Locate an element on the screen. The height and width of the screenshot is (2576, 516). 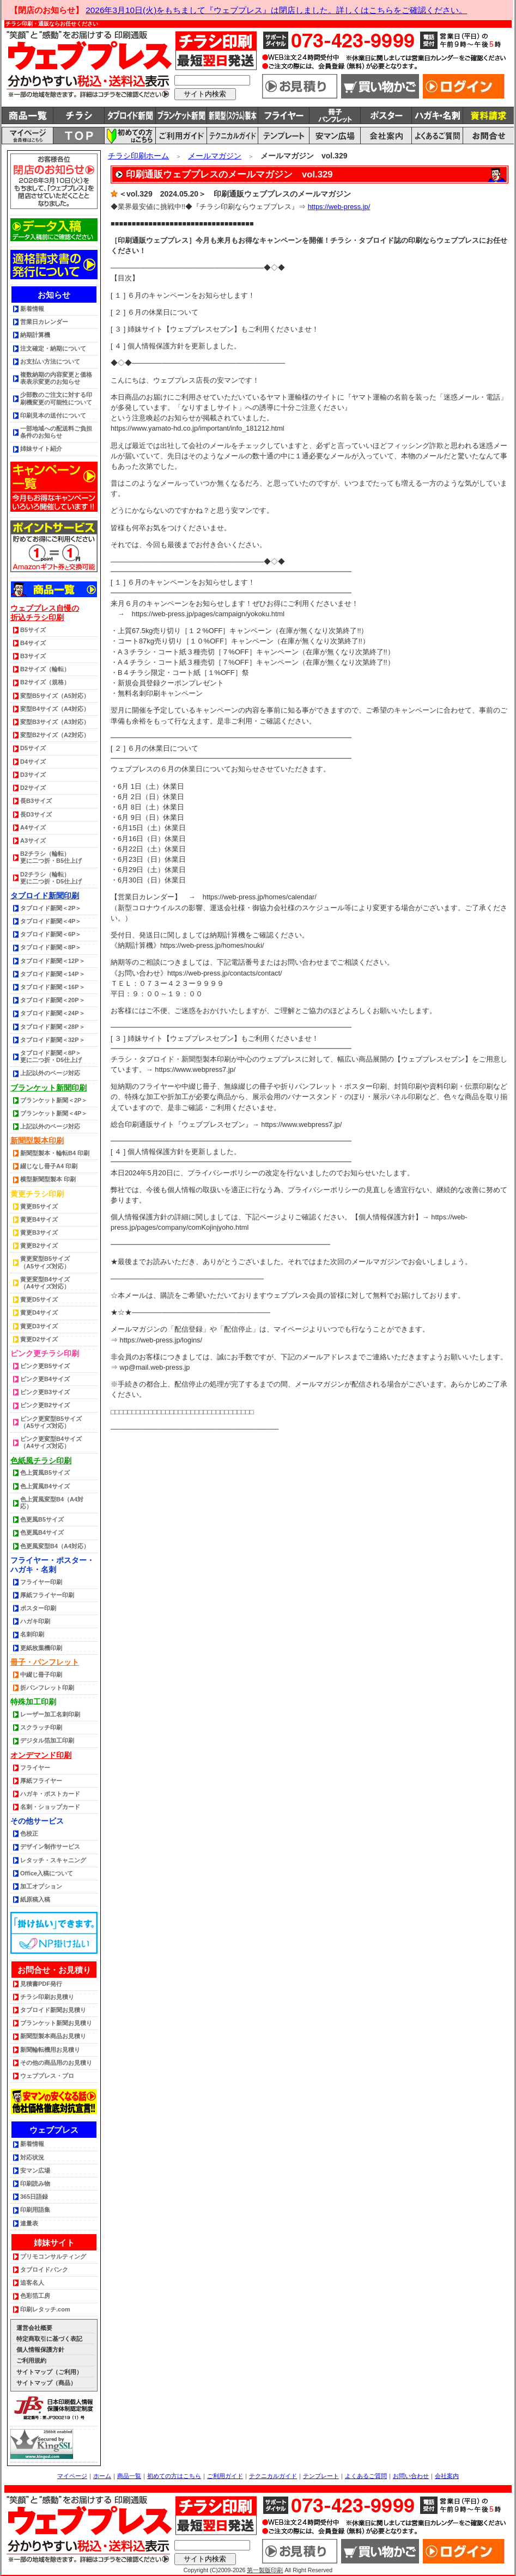
横型新聞型製本 印刷 is located at coordinates (48, 1179).